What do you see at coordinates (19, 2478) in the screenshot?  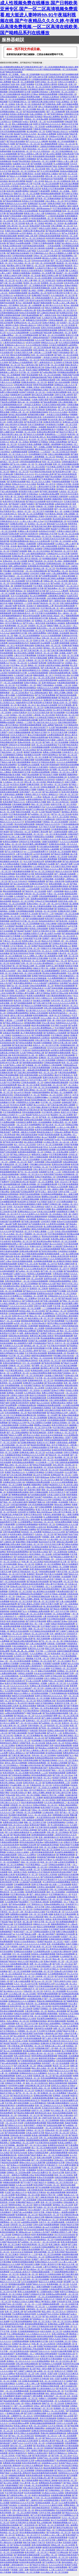 I see `亚洲国产福利一区二区三区` at bounding box center [19, 2478].